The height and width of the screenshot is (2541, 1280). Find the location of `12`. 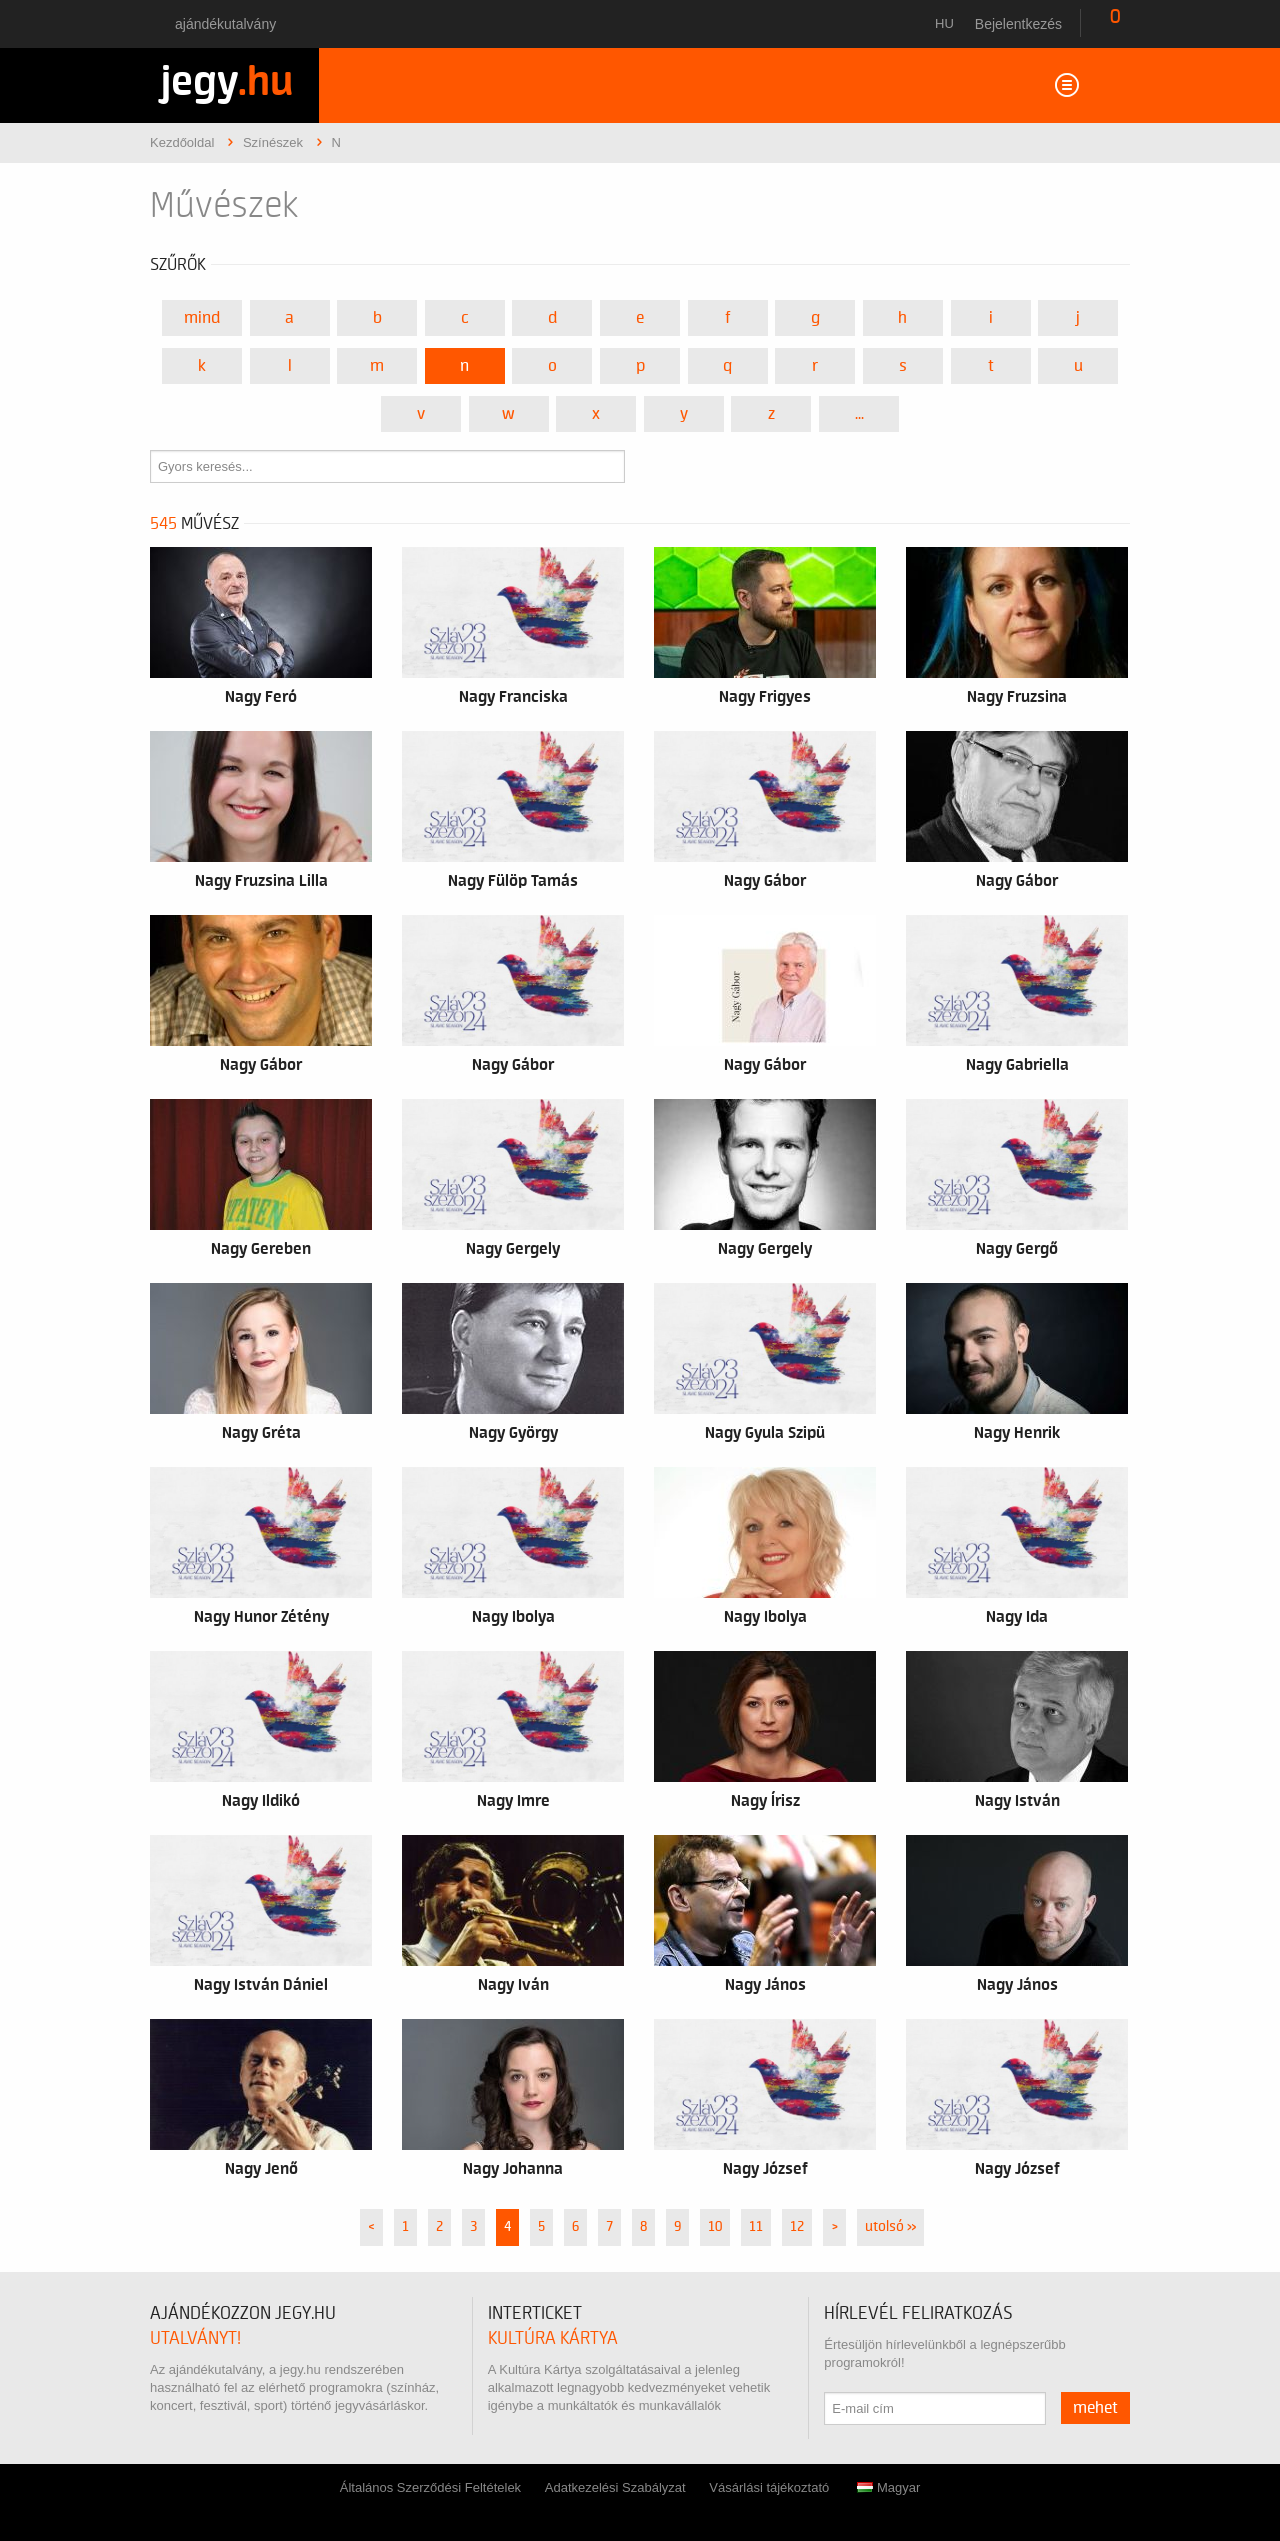

12 is located at coordinates (797, 2227).